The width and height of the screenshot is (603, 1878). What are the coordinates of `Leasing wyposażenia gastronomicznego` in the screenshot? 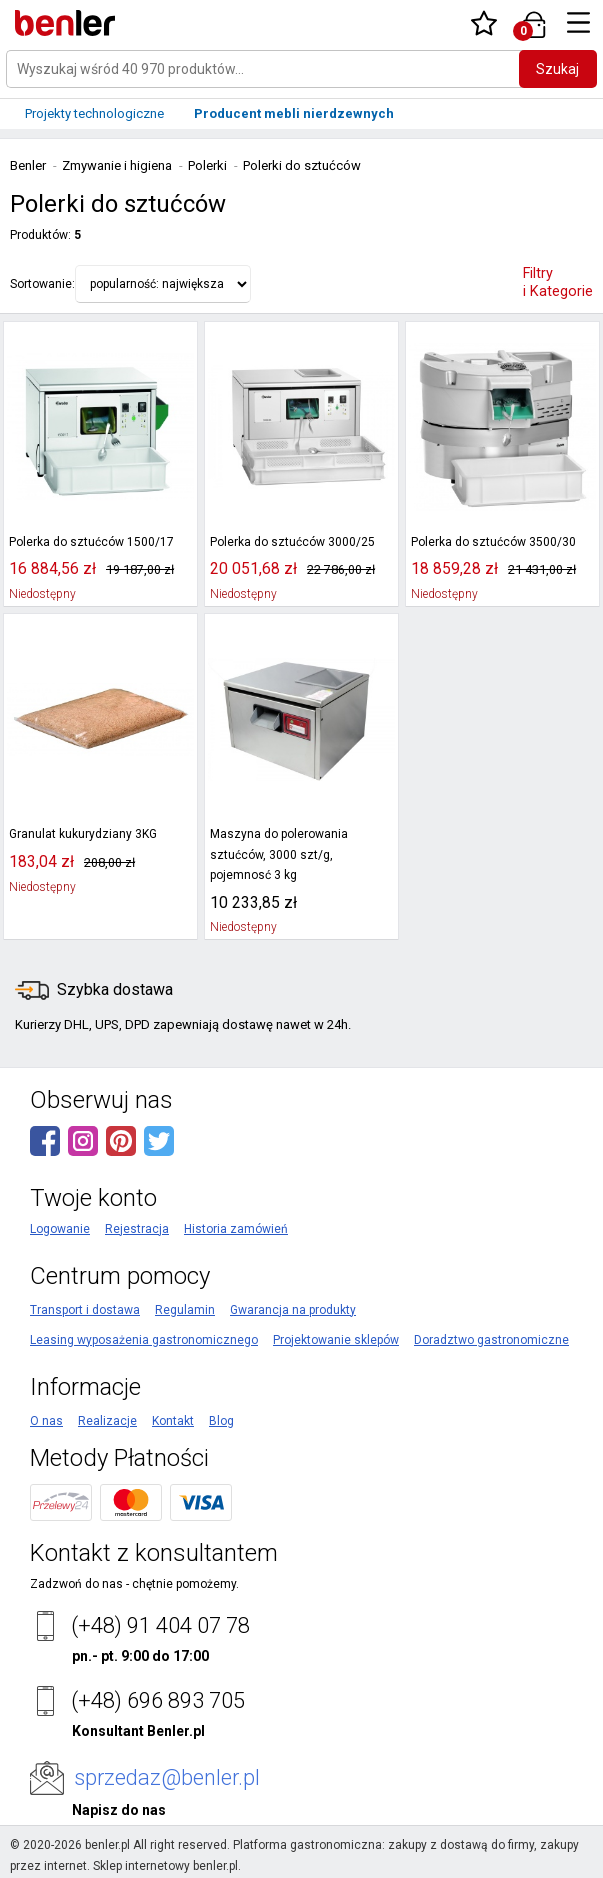 It's located at (144, 1340).